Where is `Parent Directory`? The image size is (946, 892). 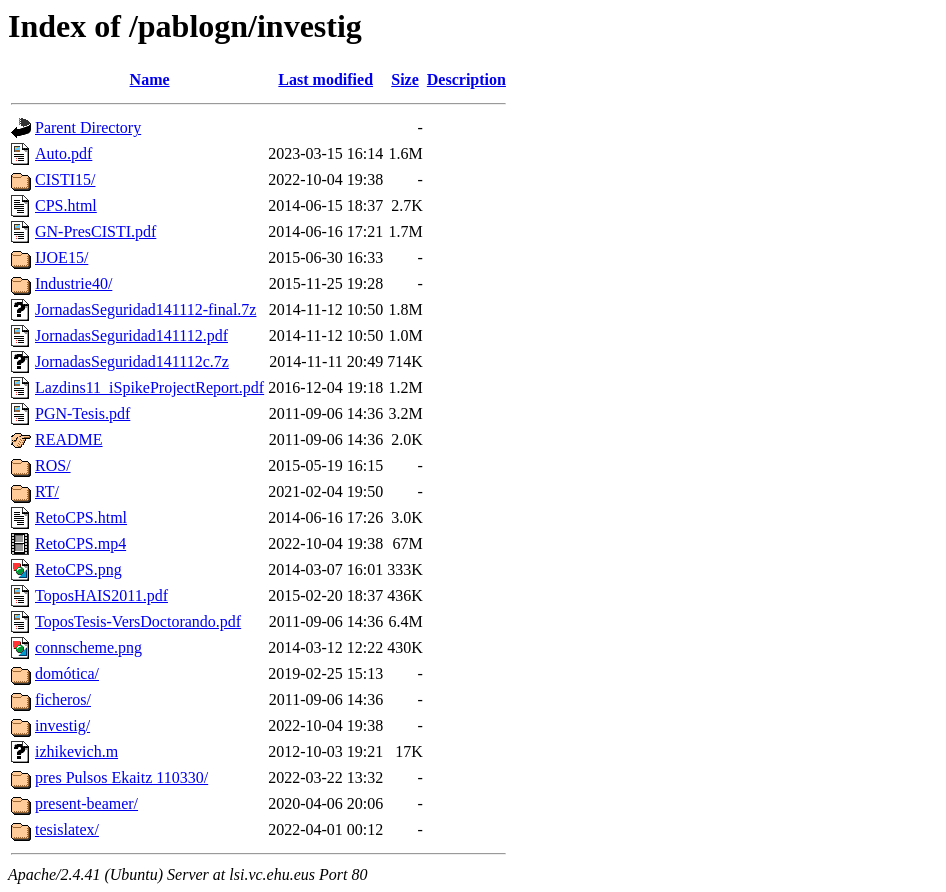 Parent Directory is located at coordinates (88, 127).